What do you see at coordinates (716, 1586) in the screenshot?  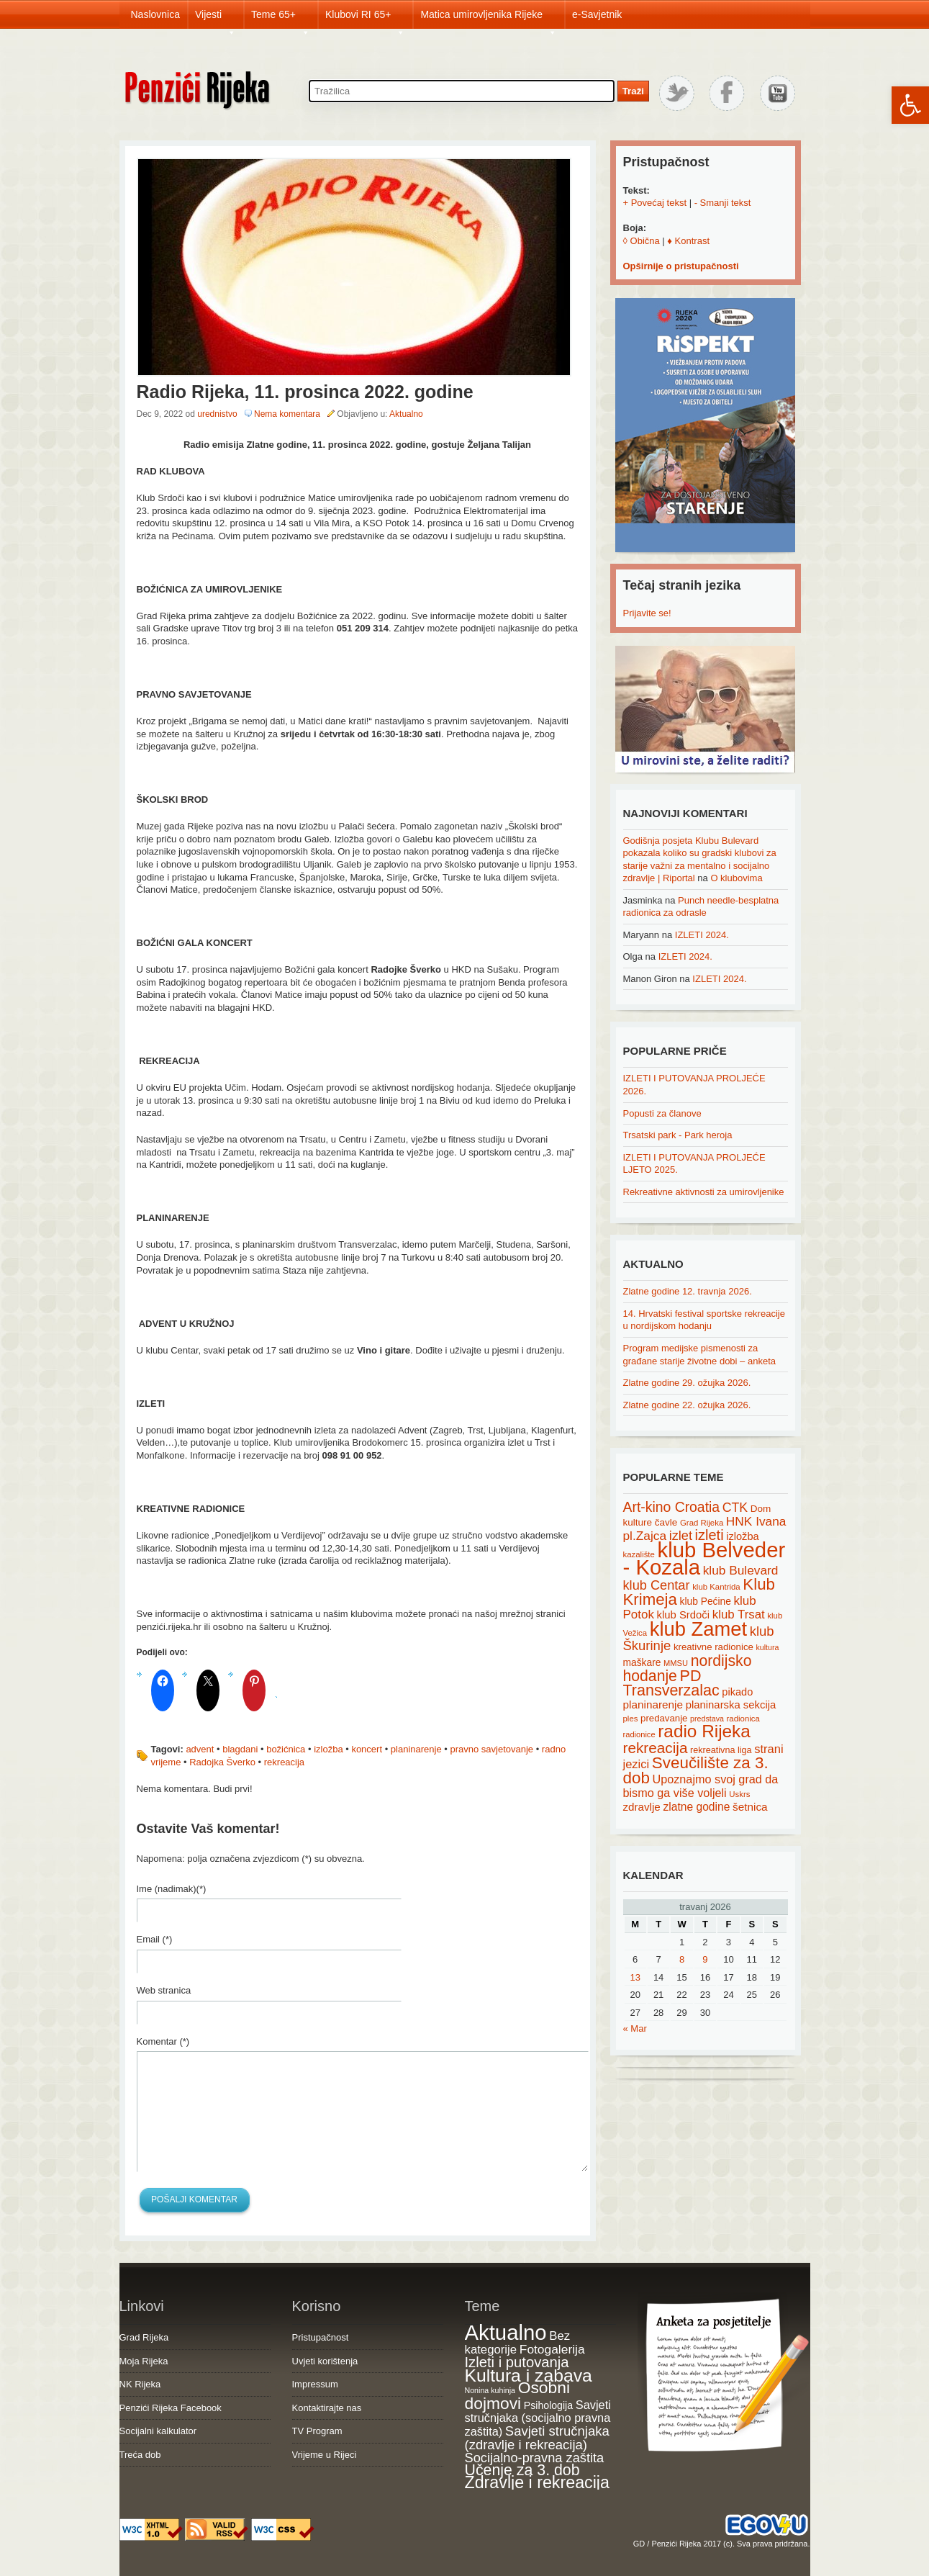 I see `klub Kantrida [klub Kantrida (15 items)]` at bounding box center [716, 1586].